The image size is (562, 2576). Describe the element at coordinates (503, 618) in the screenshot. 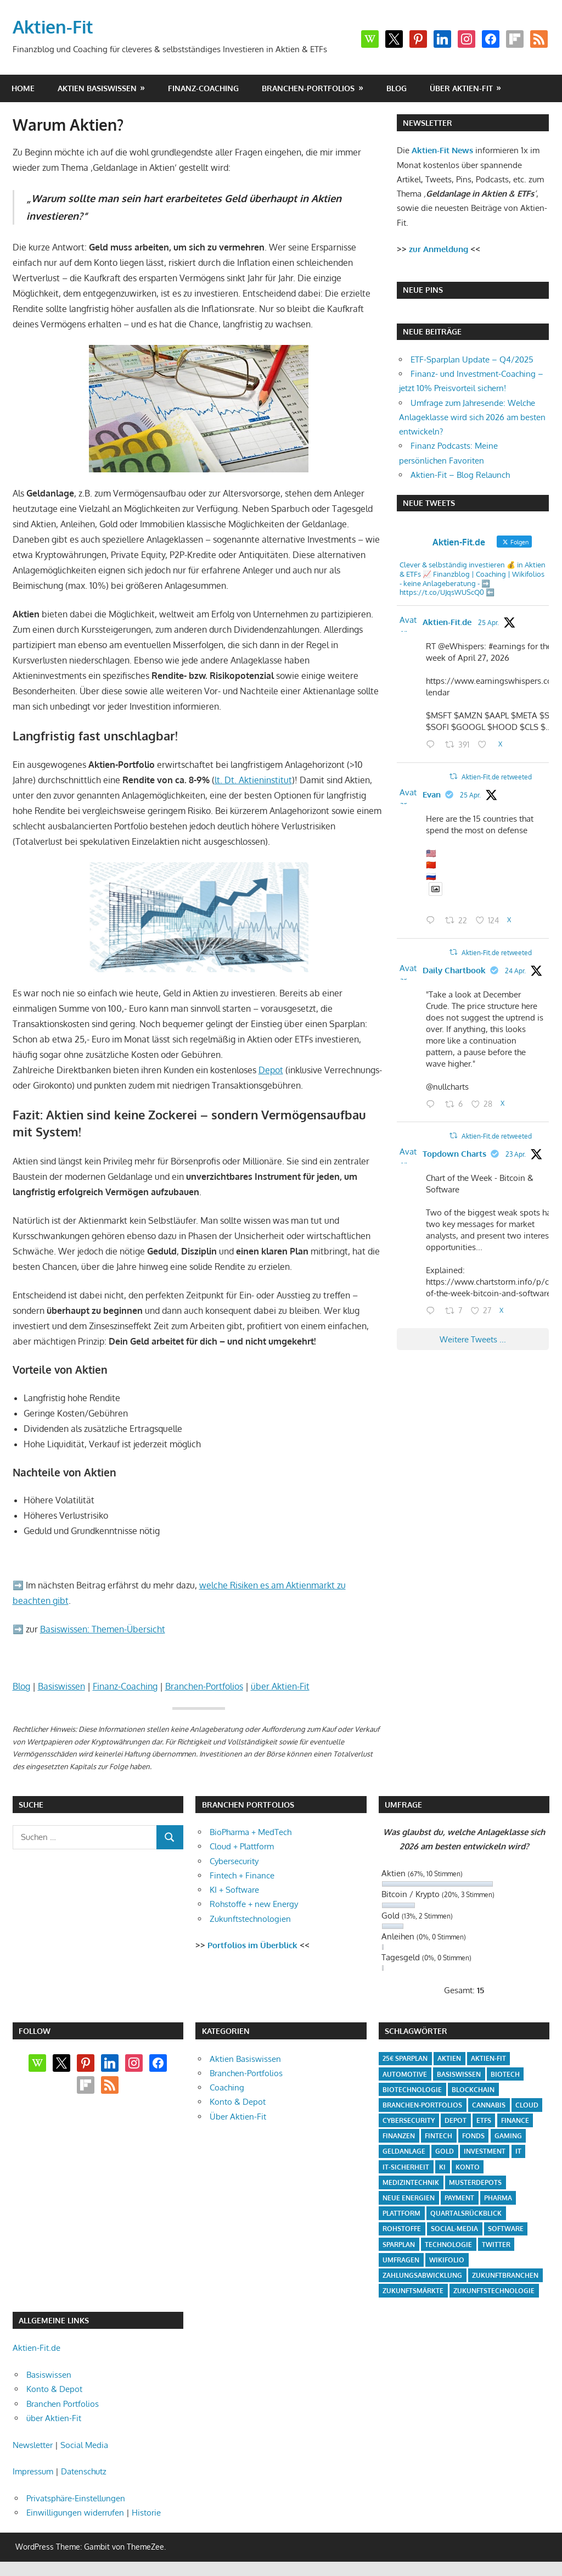

I see `@aktienfit` at that location.